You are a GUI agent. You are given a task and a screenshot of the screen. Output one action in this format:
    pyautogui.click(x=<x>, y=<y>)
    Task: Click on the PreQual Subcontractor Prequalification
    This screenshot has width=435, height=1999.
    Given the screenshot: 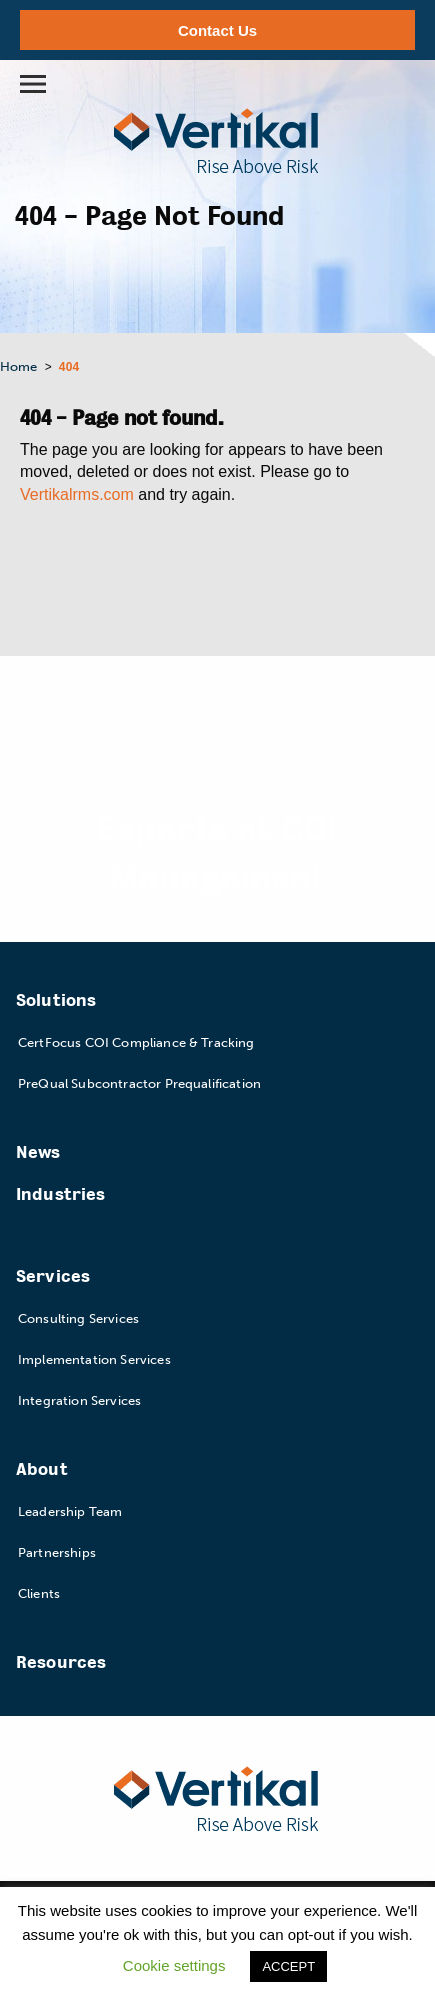 What is the action you would take?
    pyautogui.click(x=139, y=1083)
    